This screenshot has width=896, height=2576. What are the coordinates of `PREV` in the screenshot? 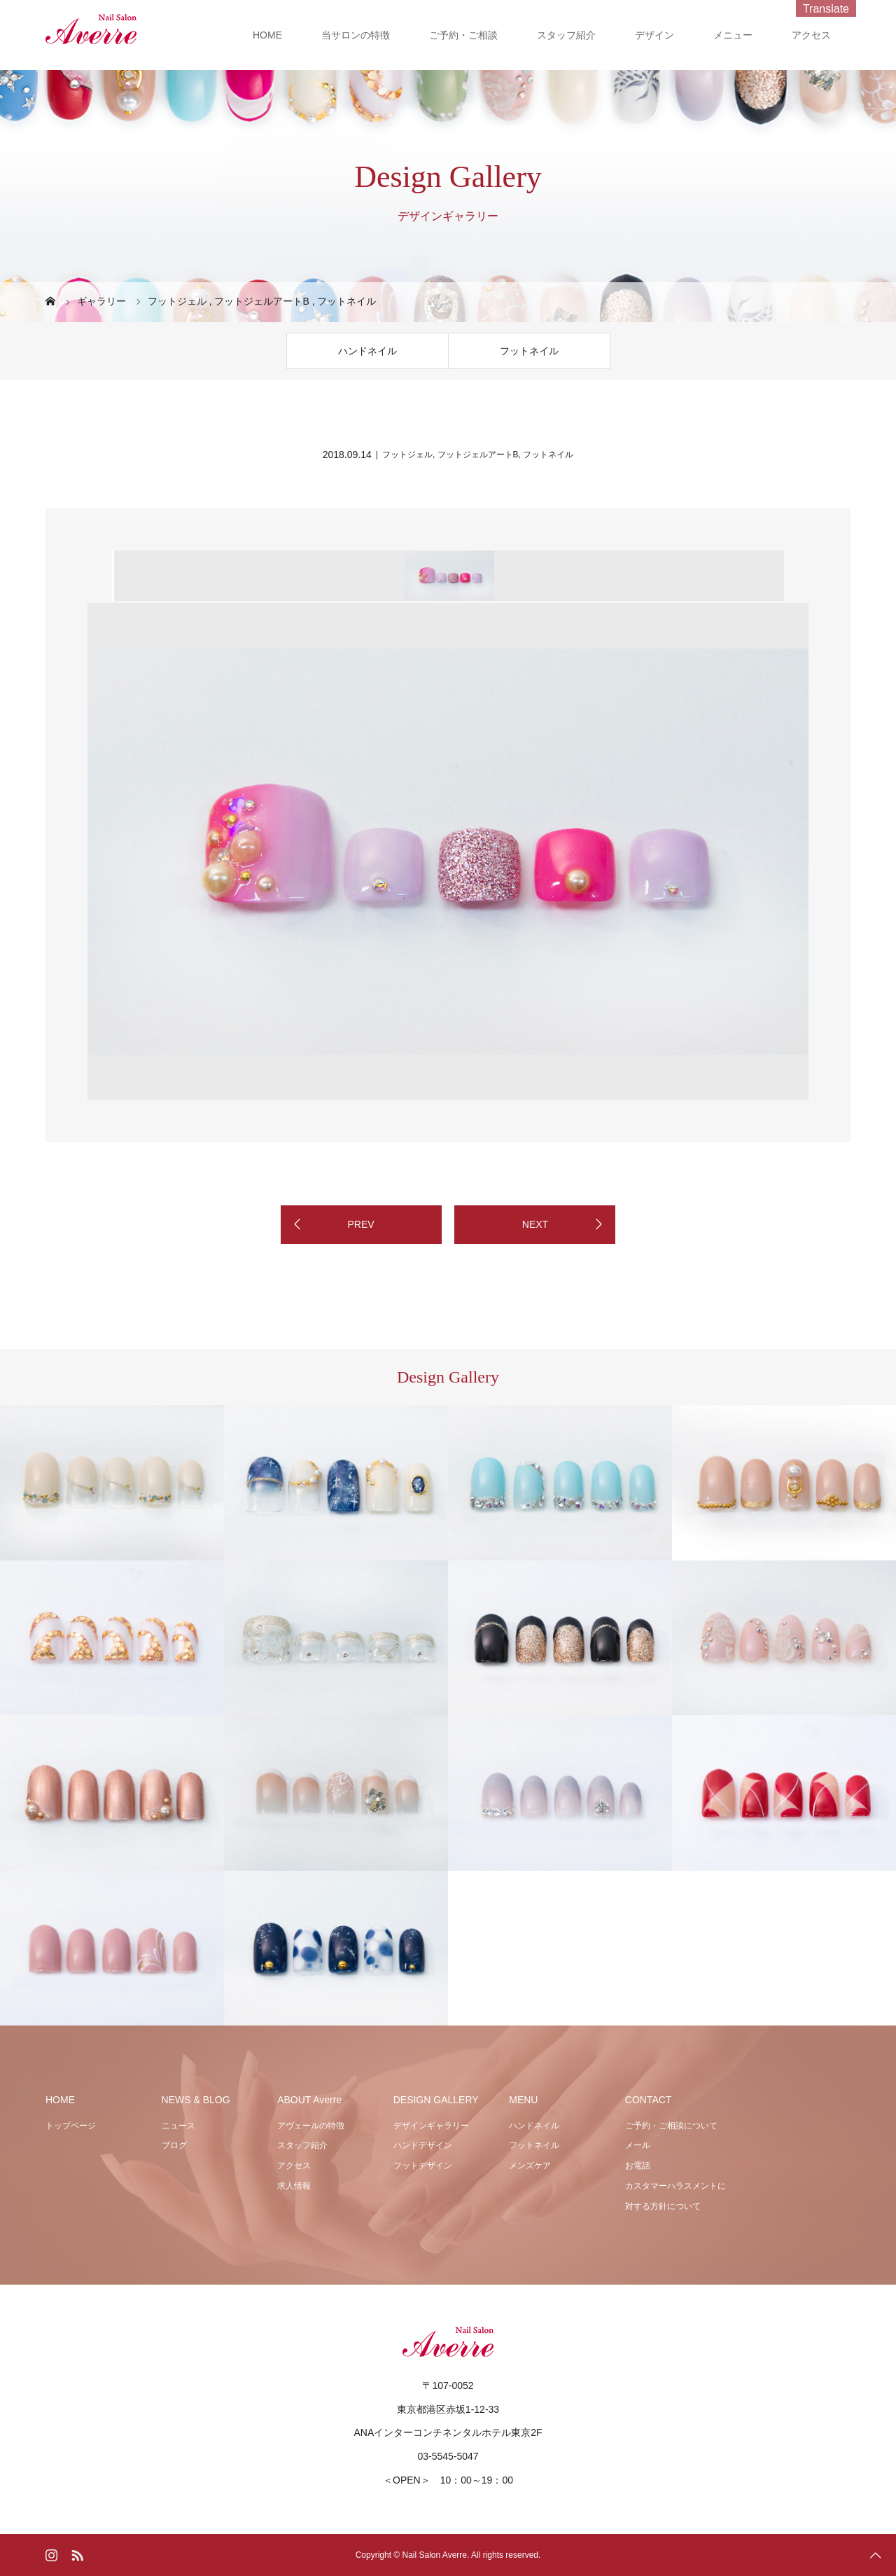 It's located at (360, 1224).